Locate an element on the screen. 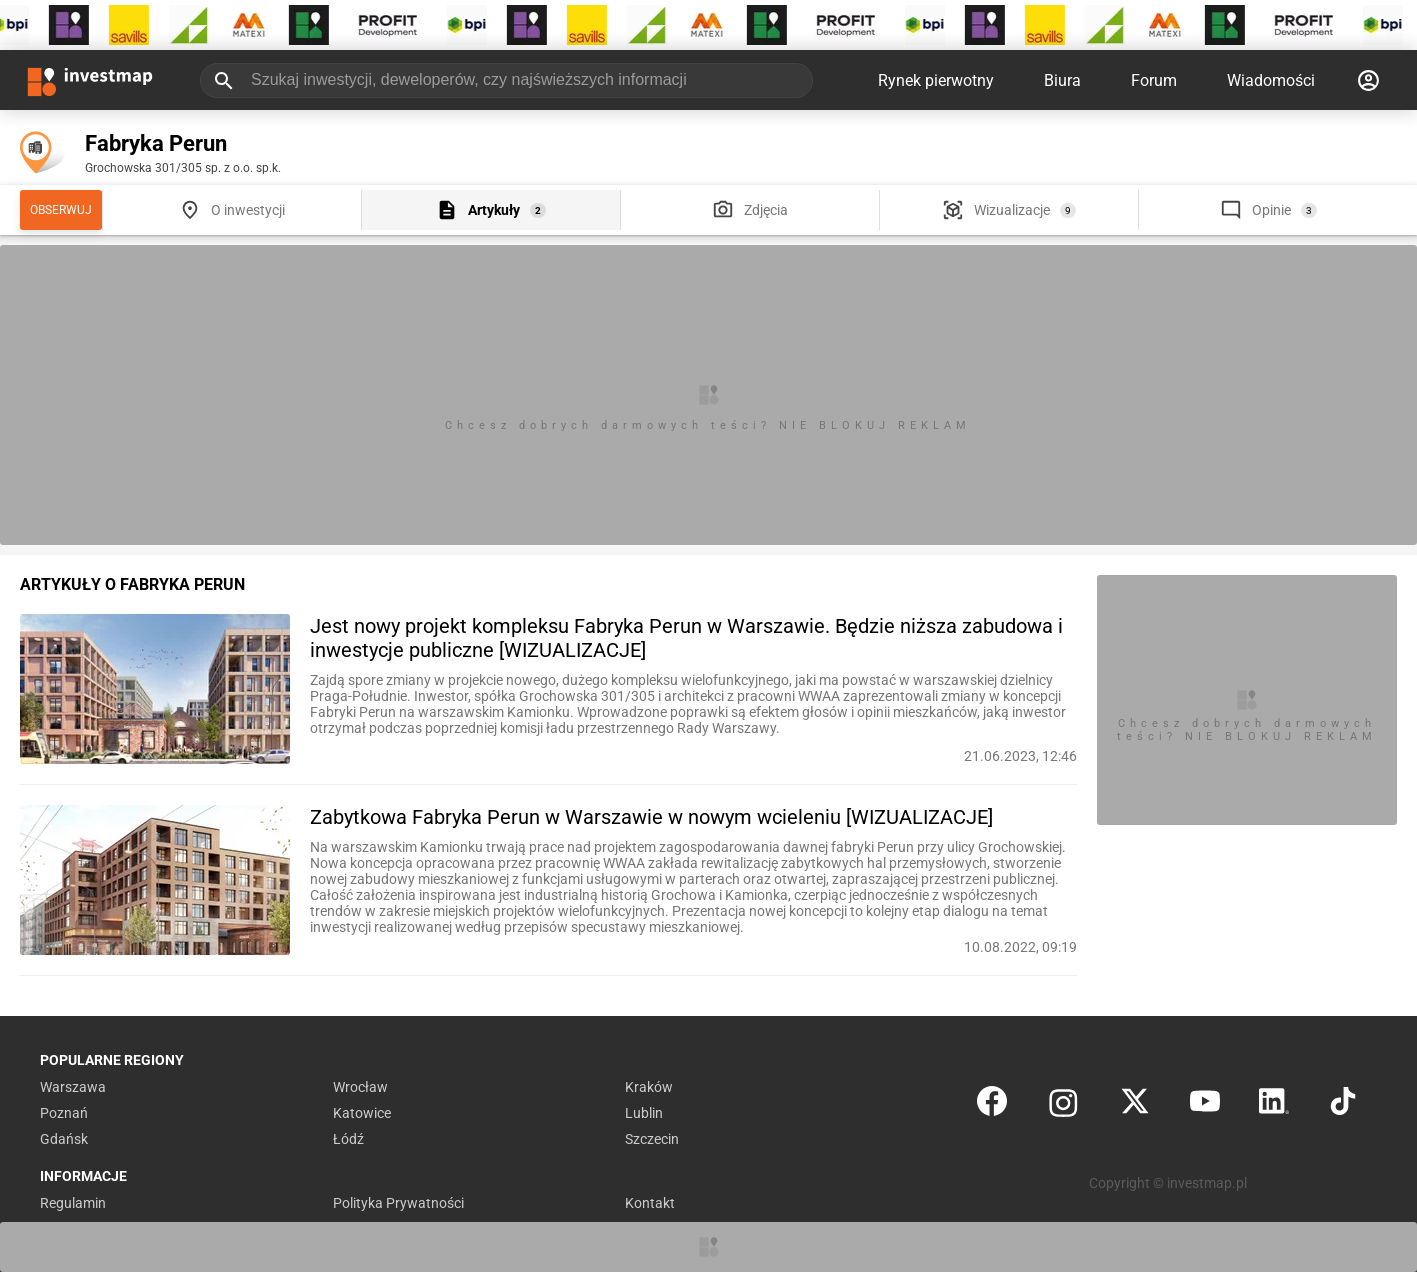  Wiadomości is located at coordinates (1271, 80).